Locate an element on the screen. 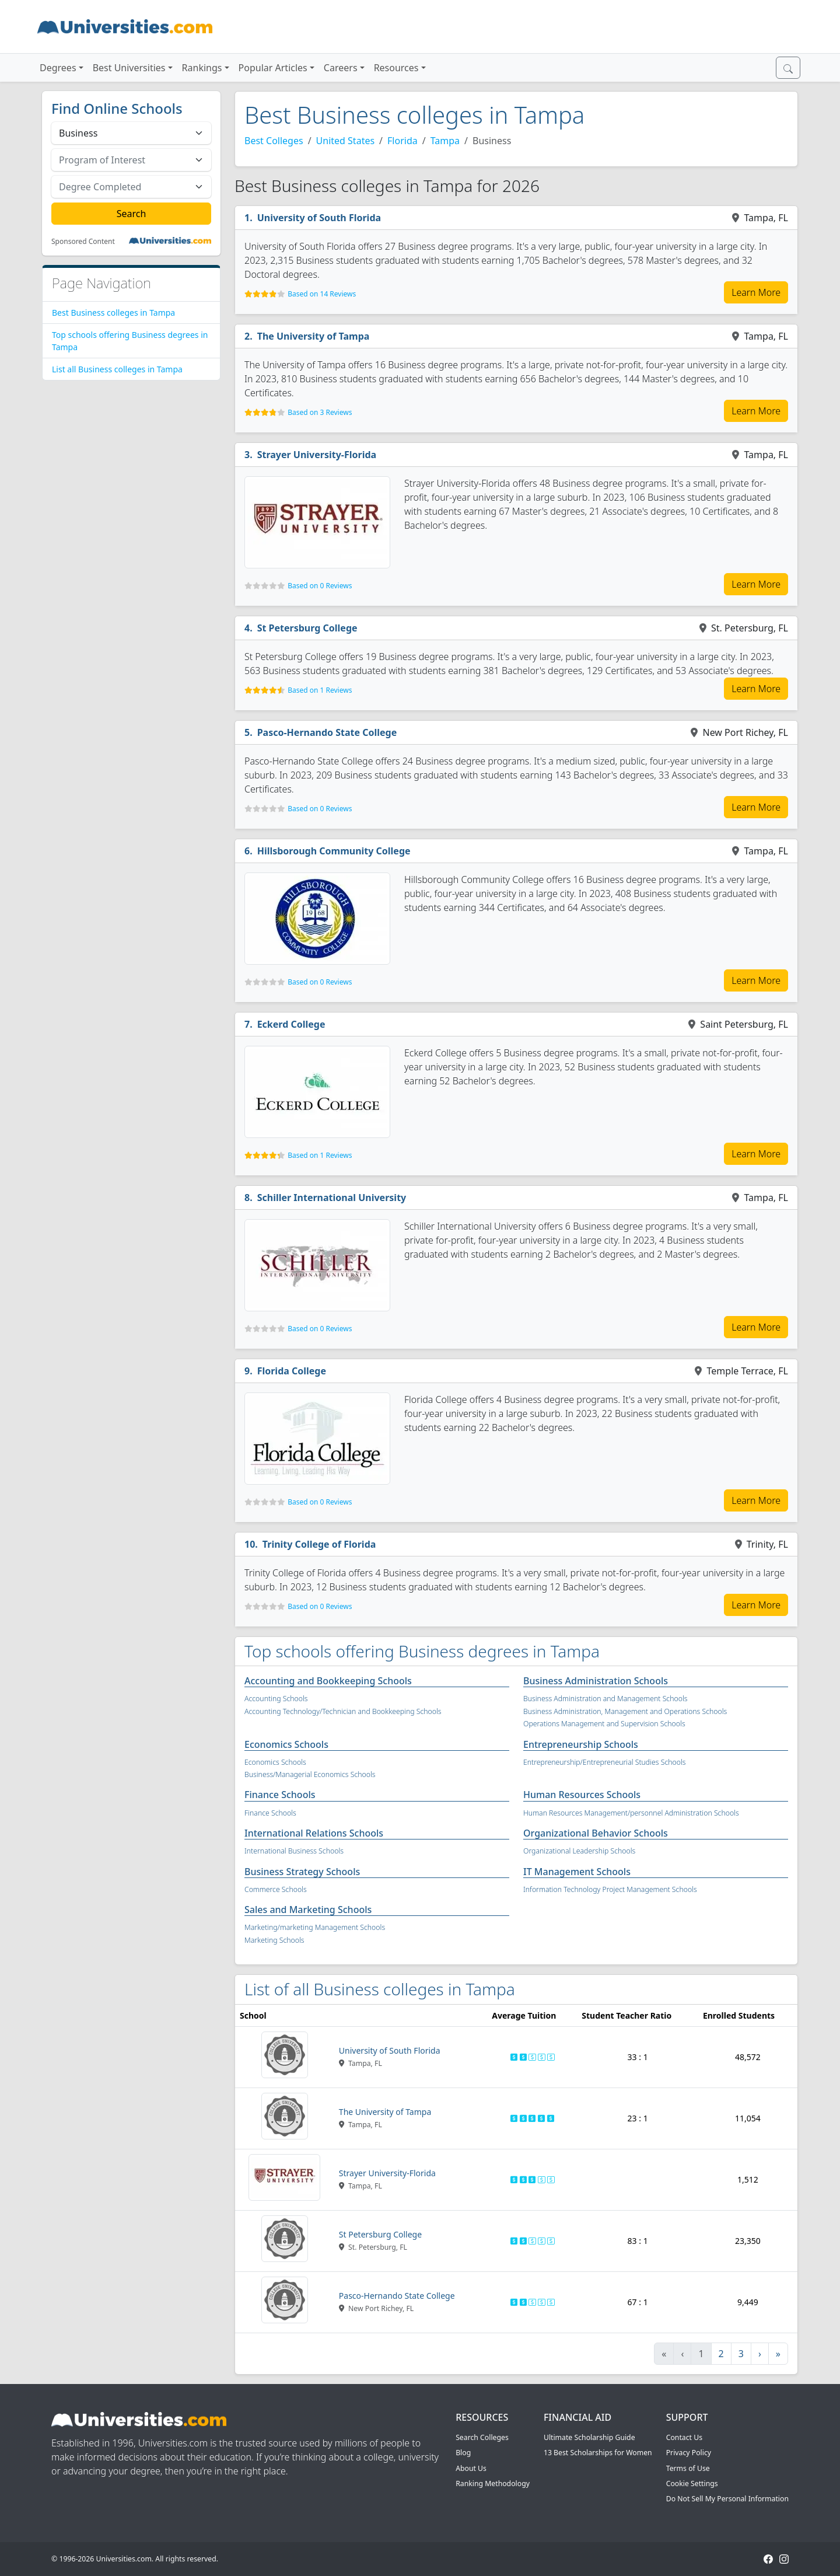 The height and width of the screenshot is (2576, 840). International Relations Schools is located at coordinates (313, 1833).